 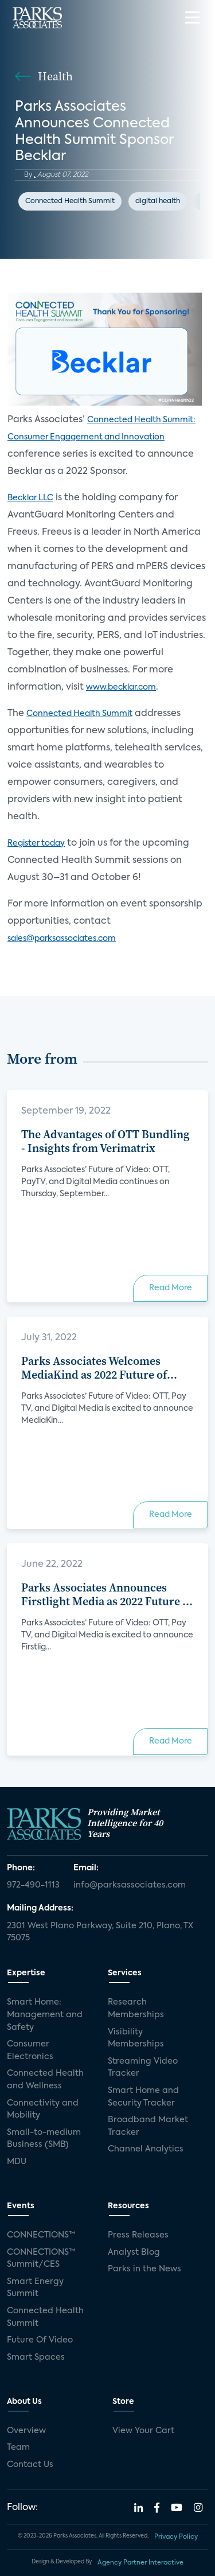 I want to click on View Your Cart, so click(x=143, y=2431).